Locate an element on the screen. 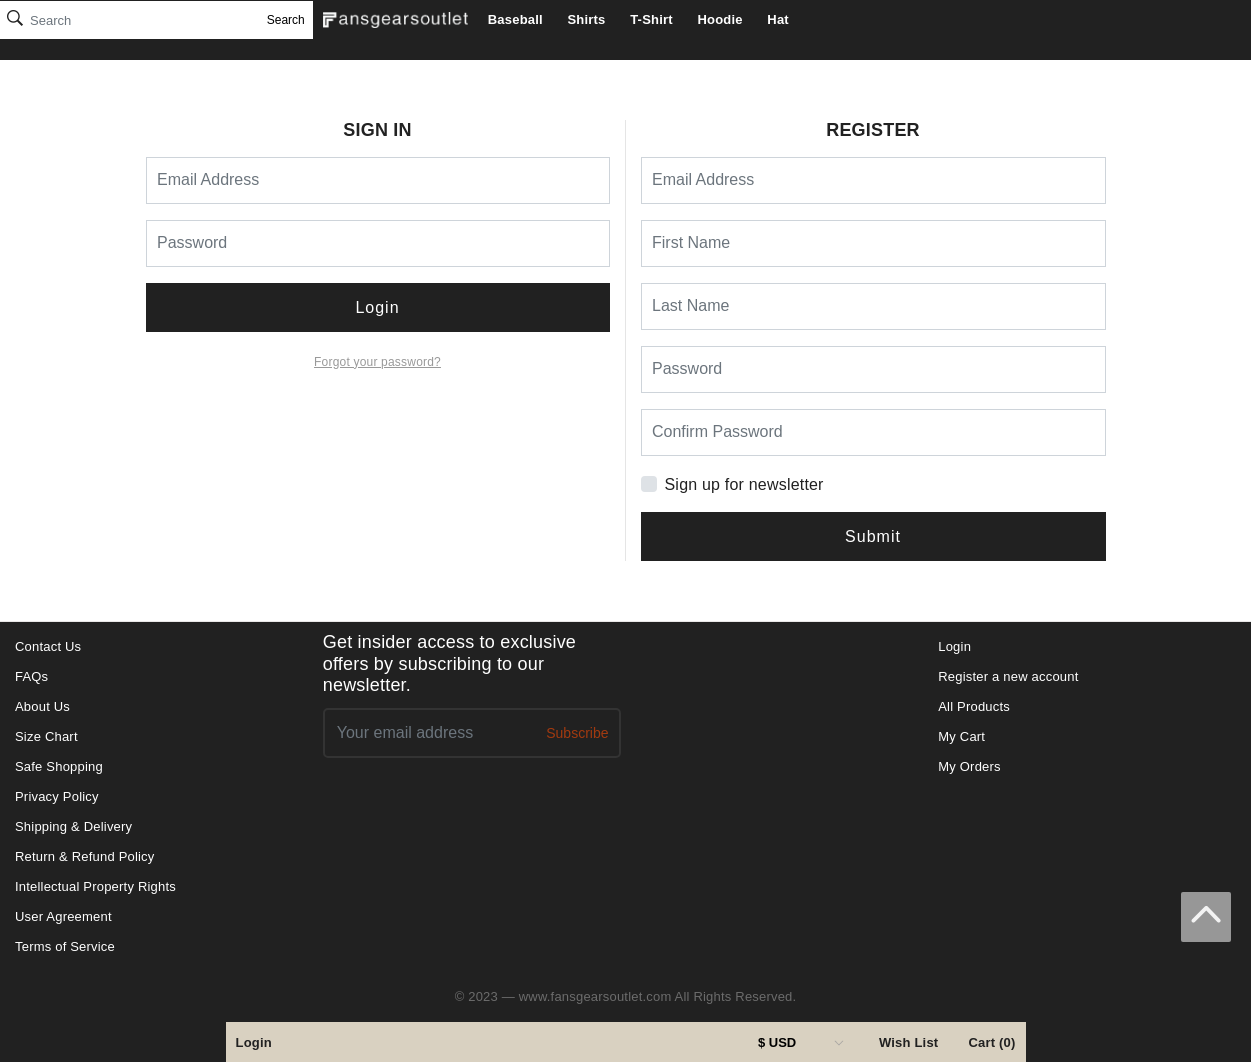 The width and height of the screenshot is (1251, 1062). Hoodie is located at coordinates (719, 19).